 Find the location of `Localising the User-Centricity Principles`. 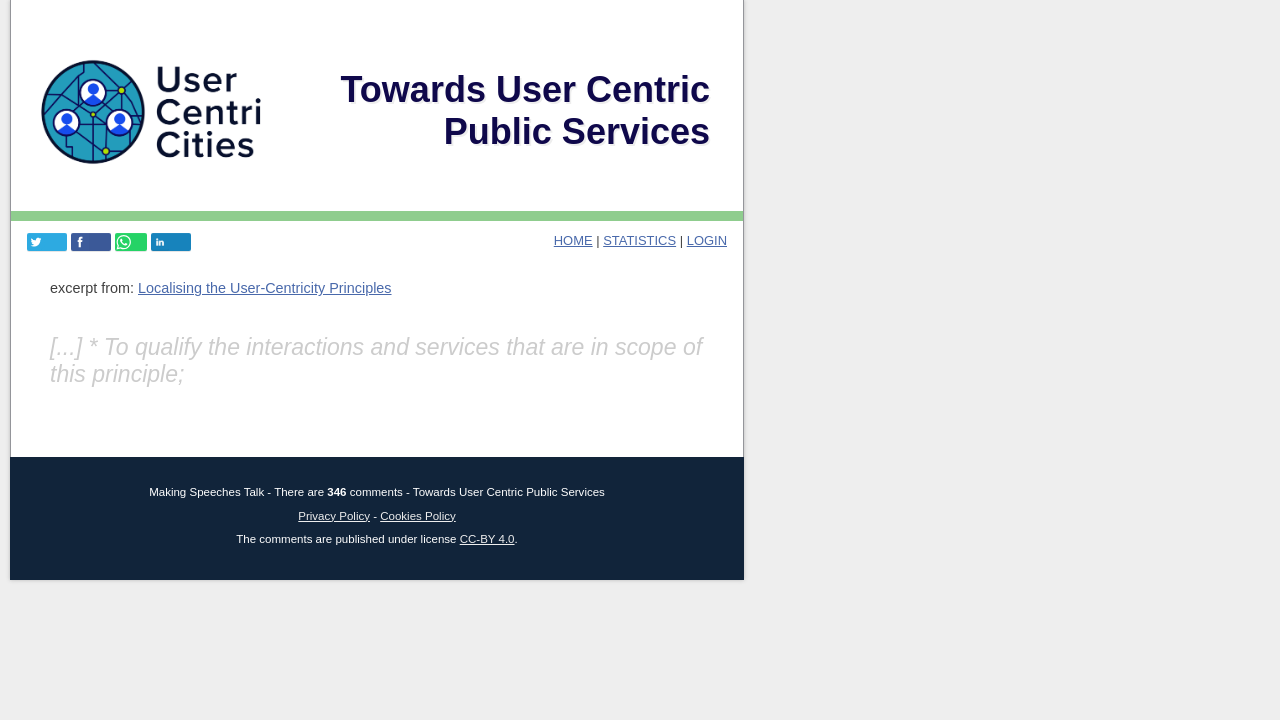

Localising the User-Centricity Principles is located at coordinates (265, 288).